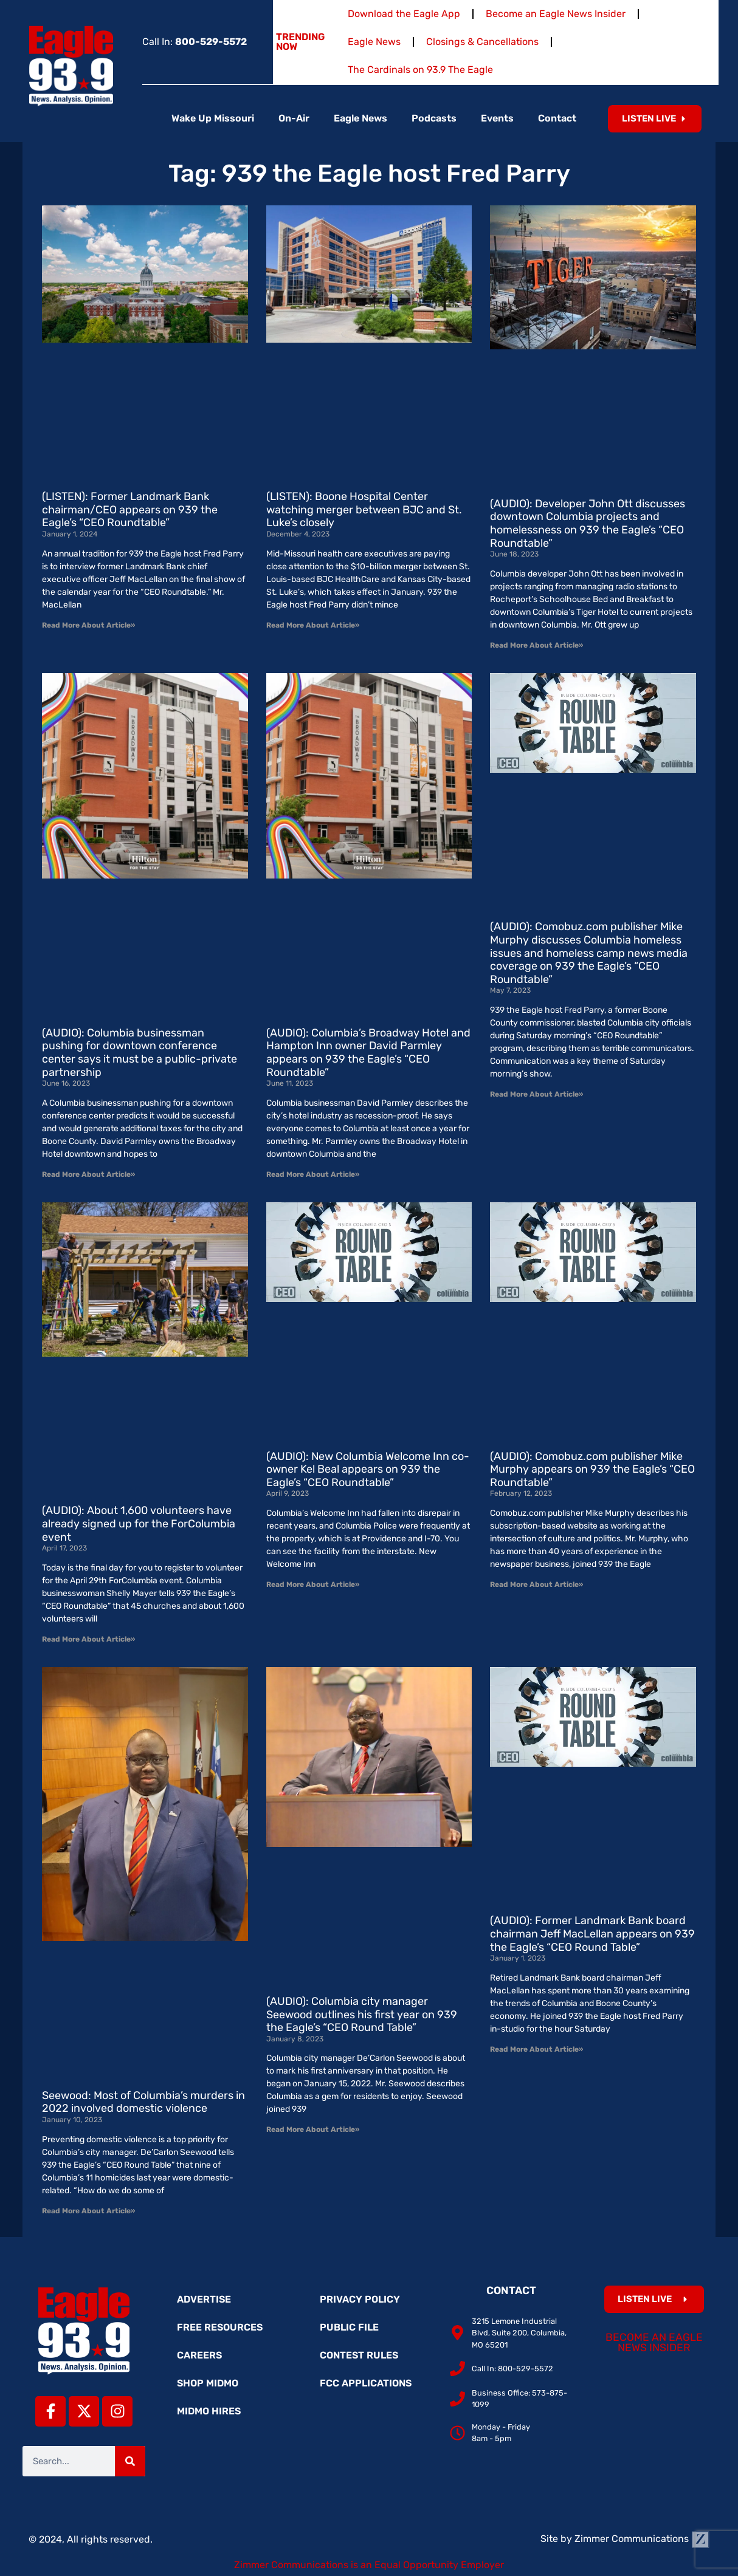 This screenshot has width=738, height=2576. What do you see at coordinates (220, 2327) in the screenshot?
I see `Free Resources` at bounding box center [220, 2327].